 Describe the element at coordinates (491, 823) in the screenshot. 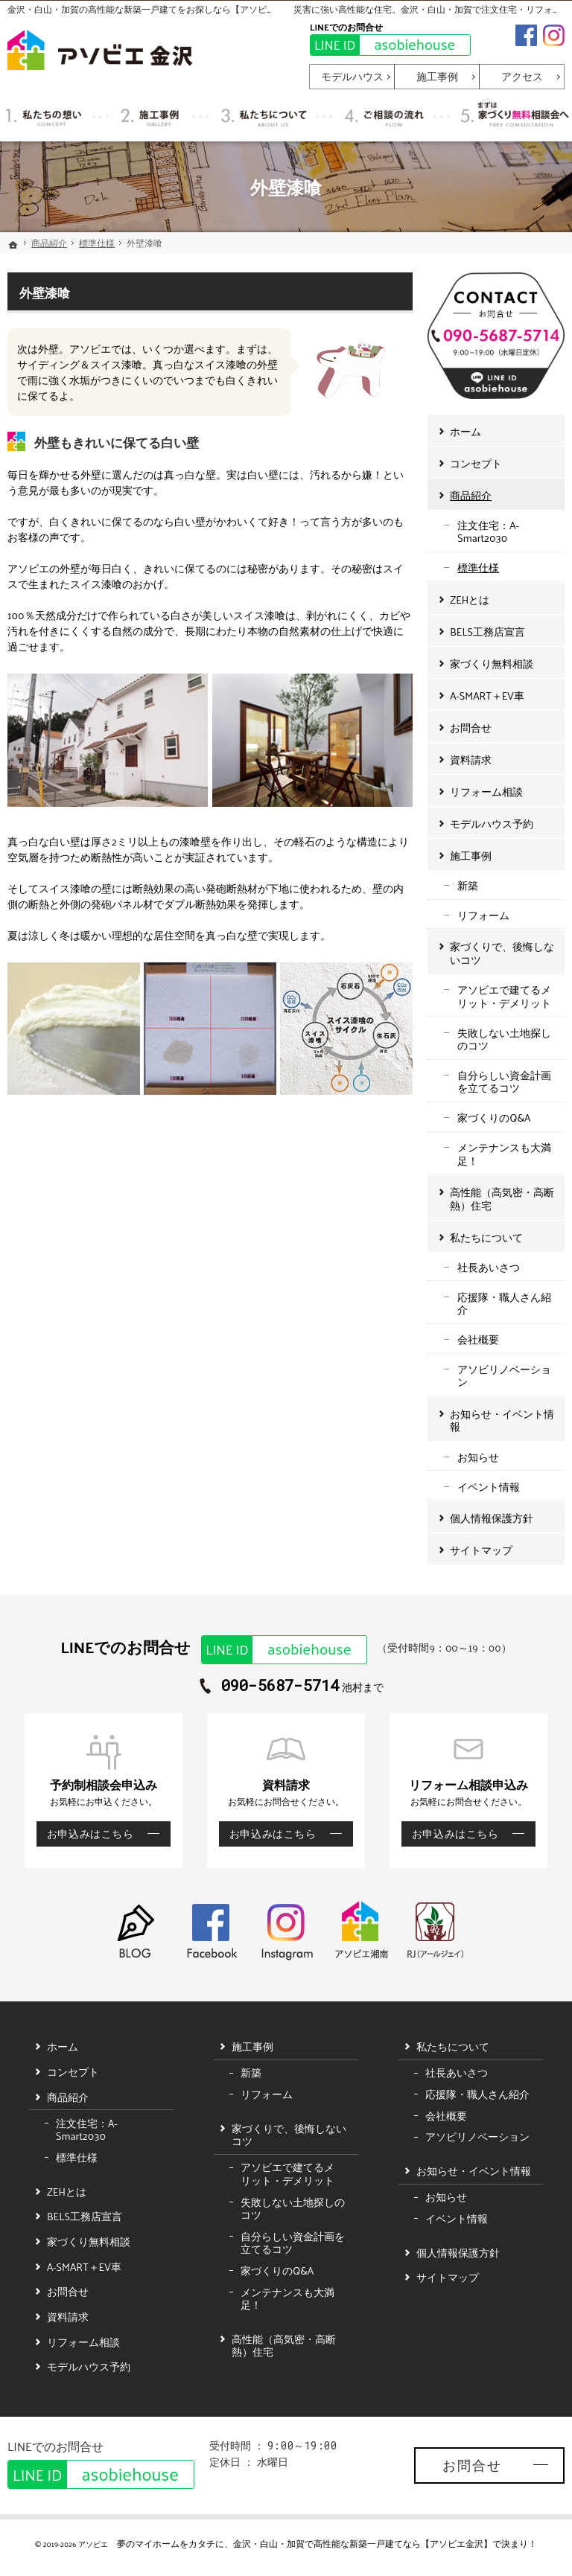

I see `モデルハウス予約` at that location.